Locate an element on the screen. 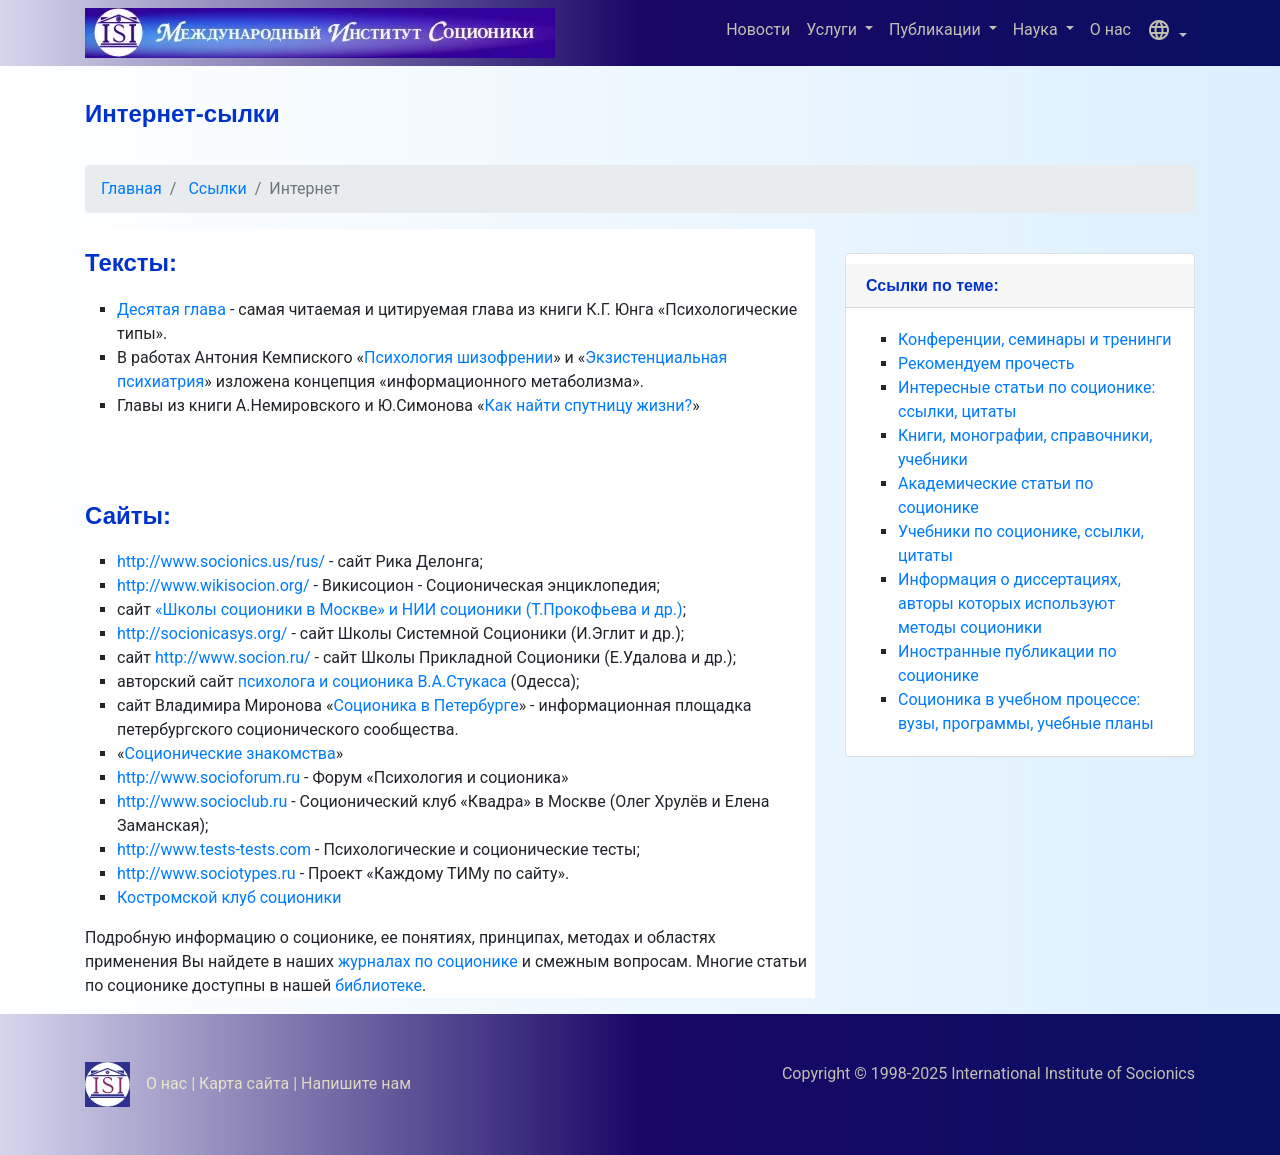  http://www.wikisocion.org/ is located at coordinates (213, 585).